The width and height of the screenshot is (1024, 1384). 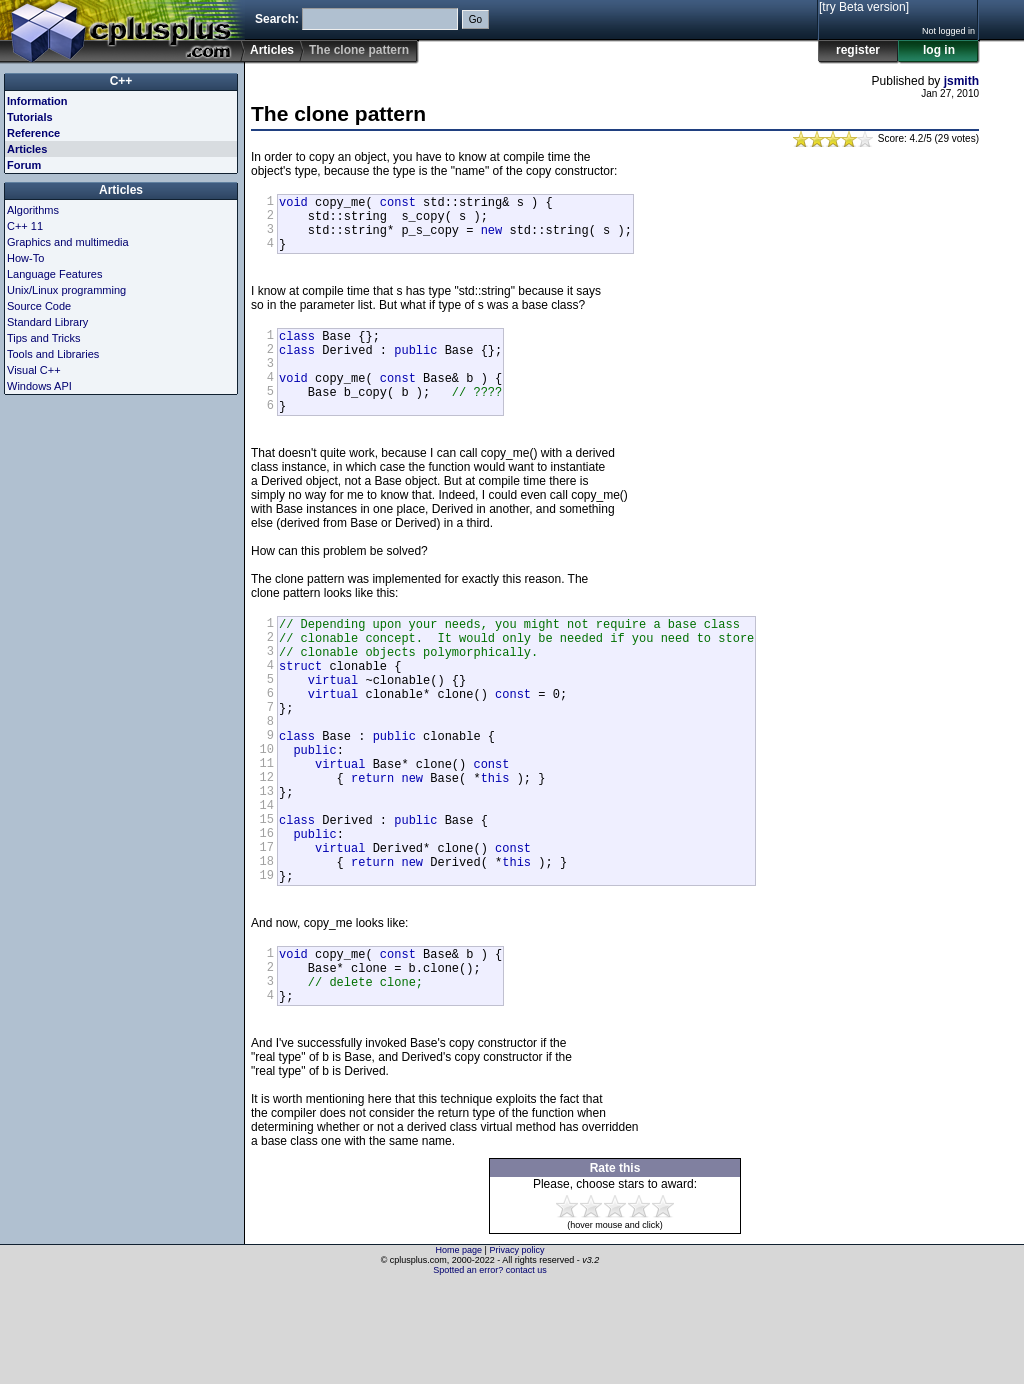 What do you see at coordinates (68, 242) in the screenshot?
I see `Graphics and multimedia` at bounding box center [68, 242].